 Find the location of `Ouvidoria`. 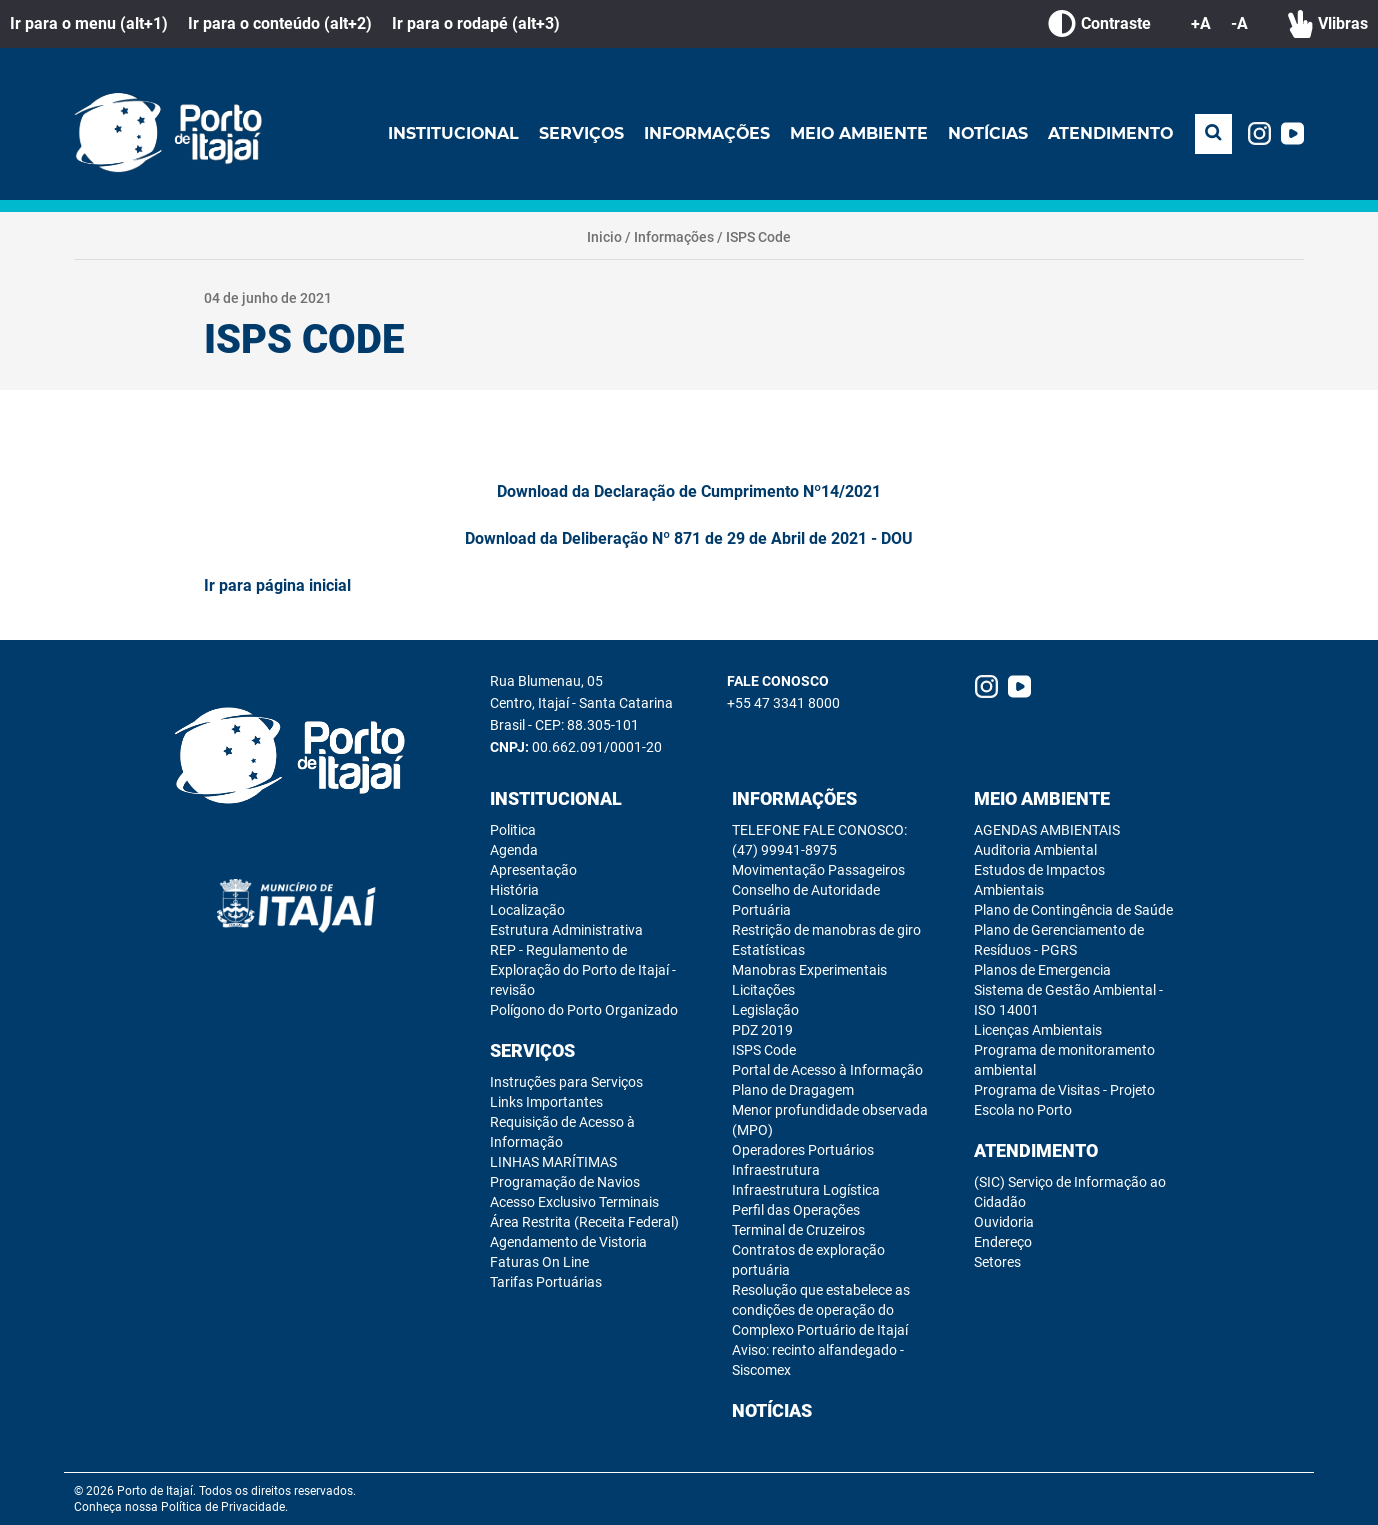

Ouvidoria is located at coordinates (1004, 1222).